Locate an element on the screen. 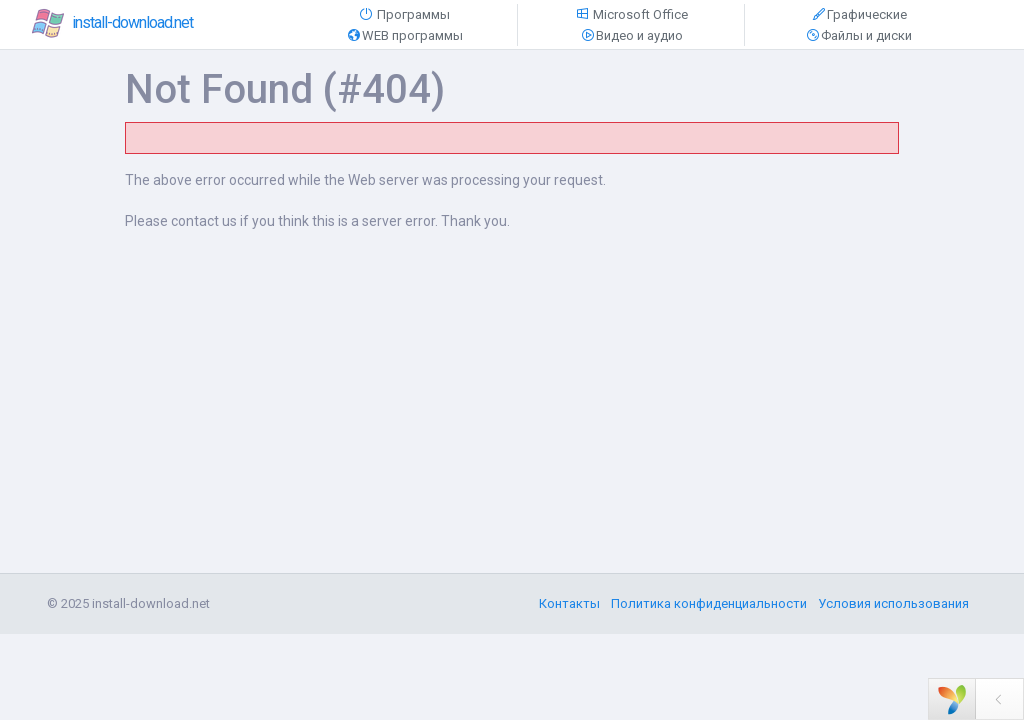  Политика конфиденциальности is located at coordinates (709, 603).